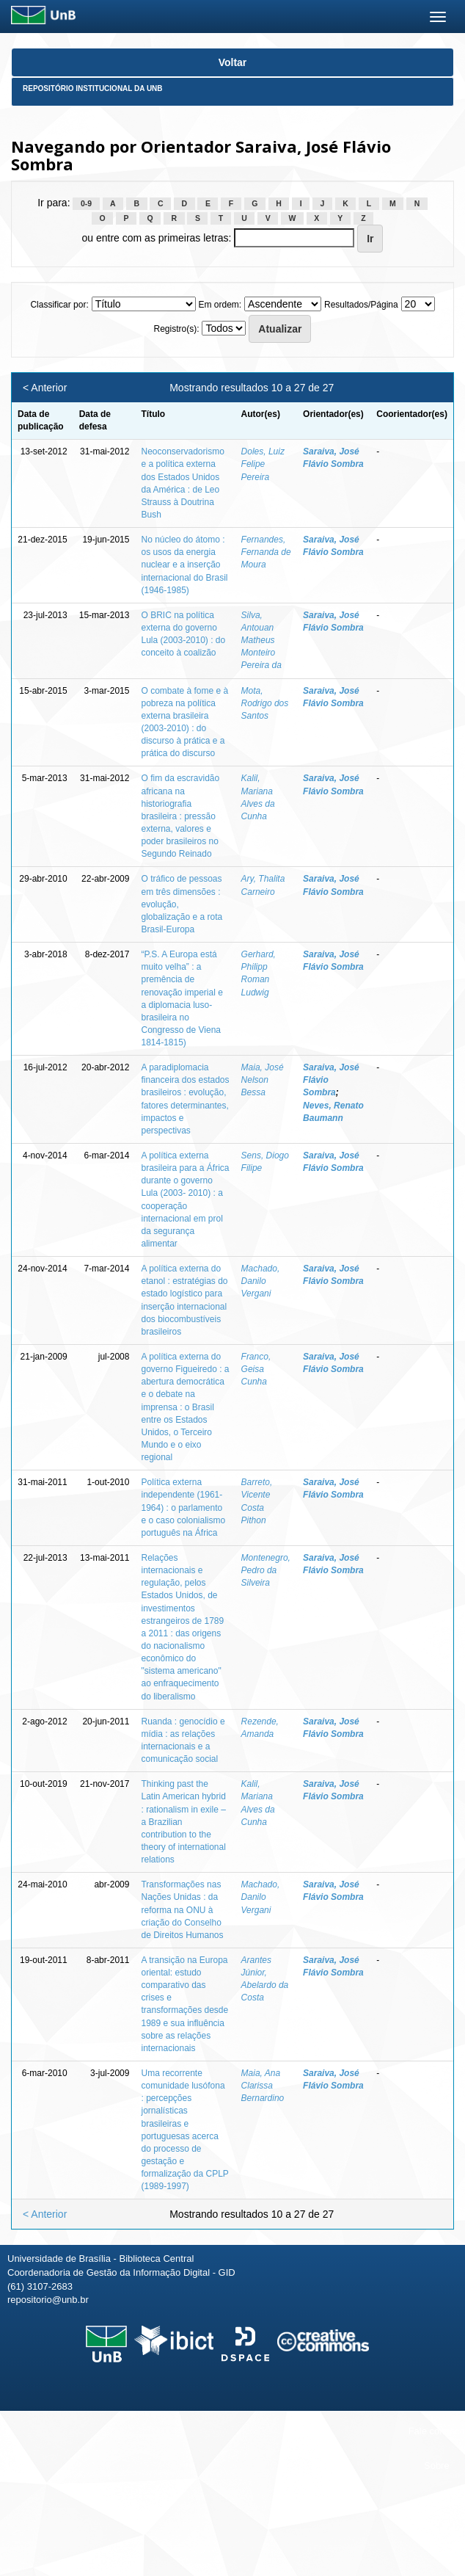 The height and width of the screenshot is (2576, 465). What do you see at coordinates (266, 552) in the screenshot?
I see `Fernandes, Fernanda de Moura` at bounding box center [266, 552].